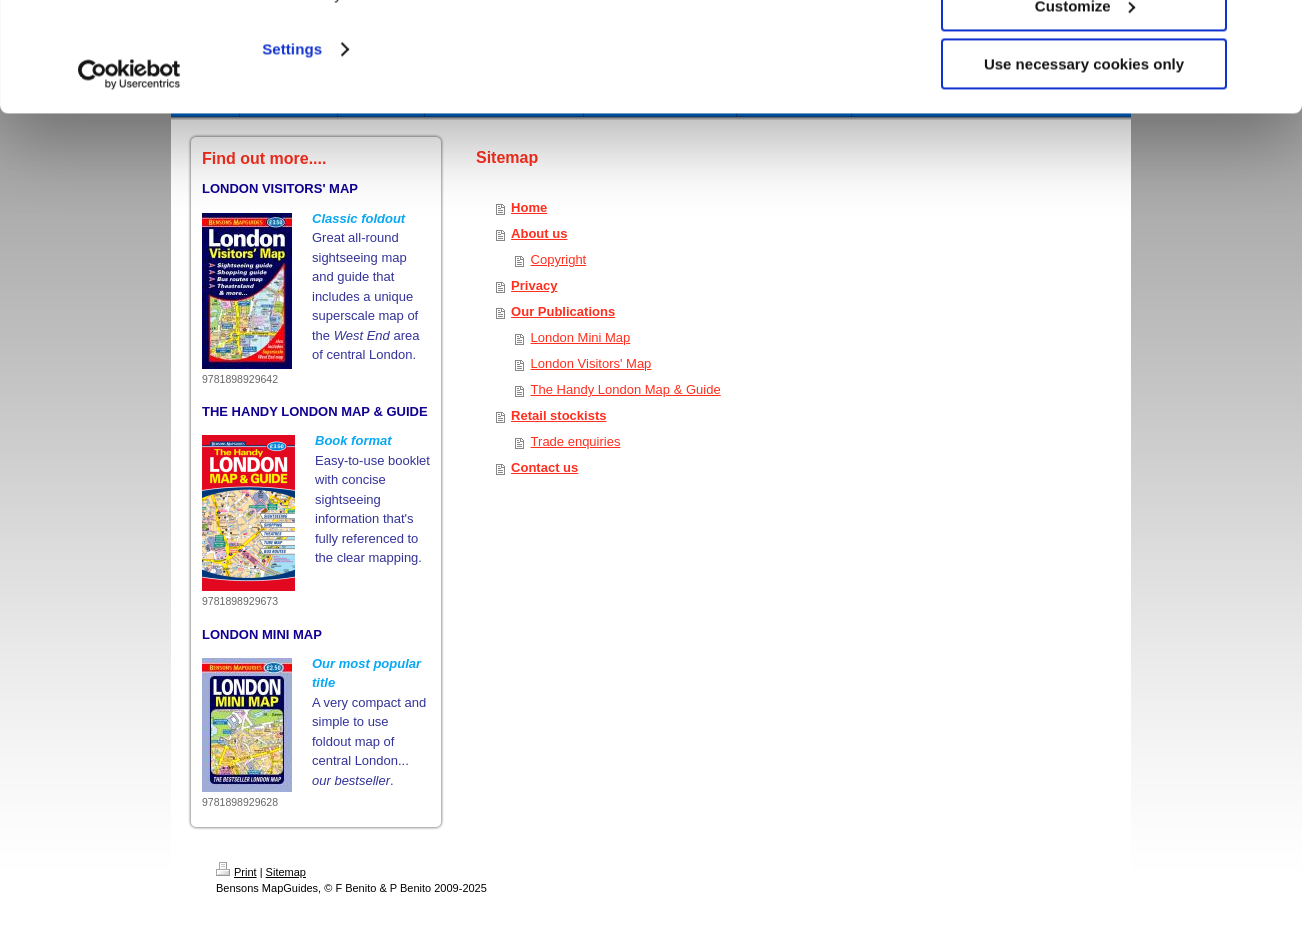  I want to click on Print, so click(236, 872).